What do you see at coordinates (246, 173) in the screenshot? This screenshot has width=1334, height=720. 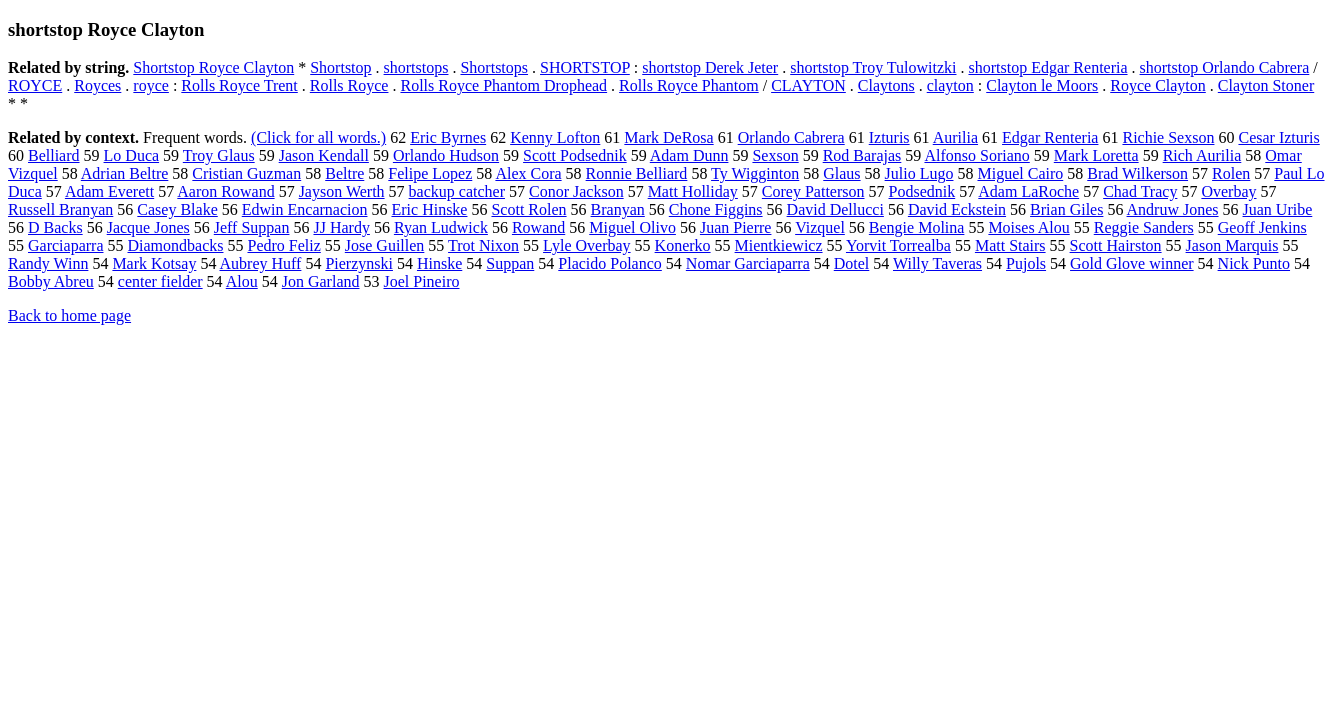 I see `Cristian Guzman` at bounding box center [246, 173].